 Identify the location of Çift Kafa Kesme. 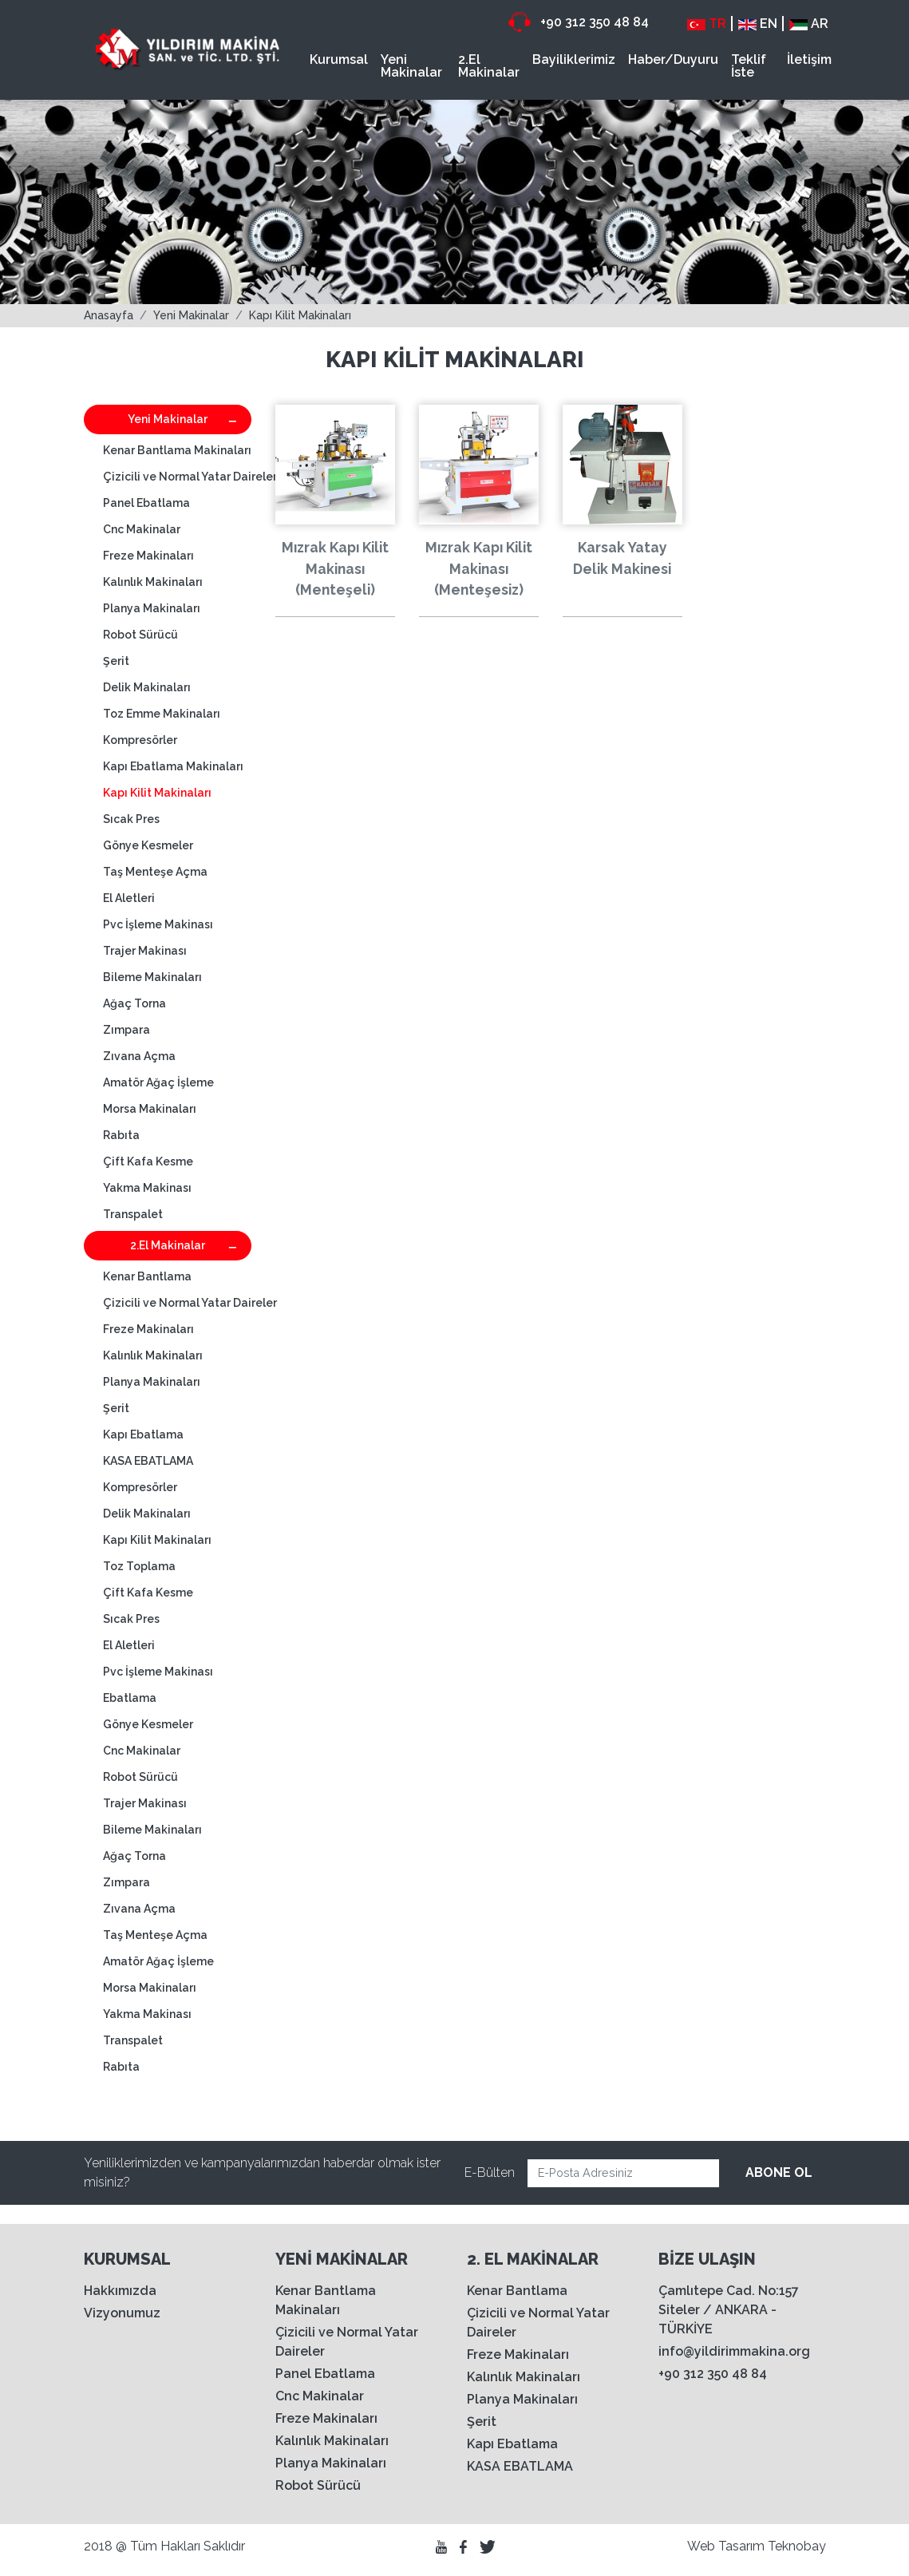
(148, 1161).